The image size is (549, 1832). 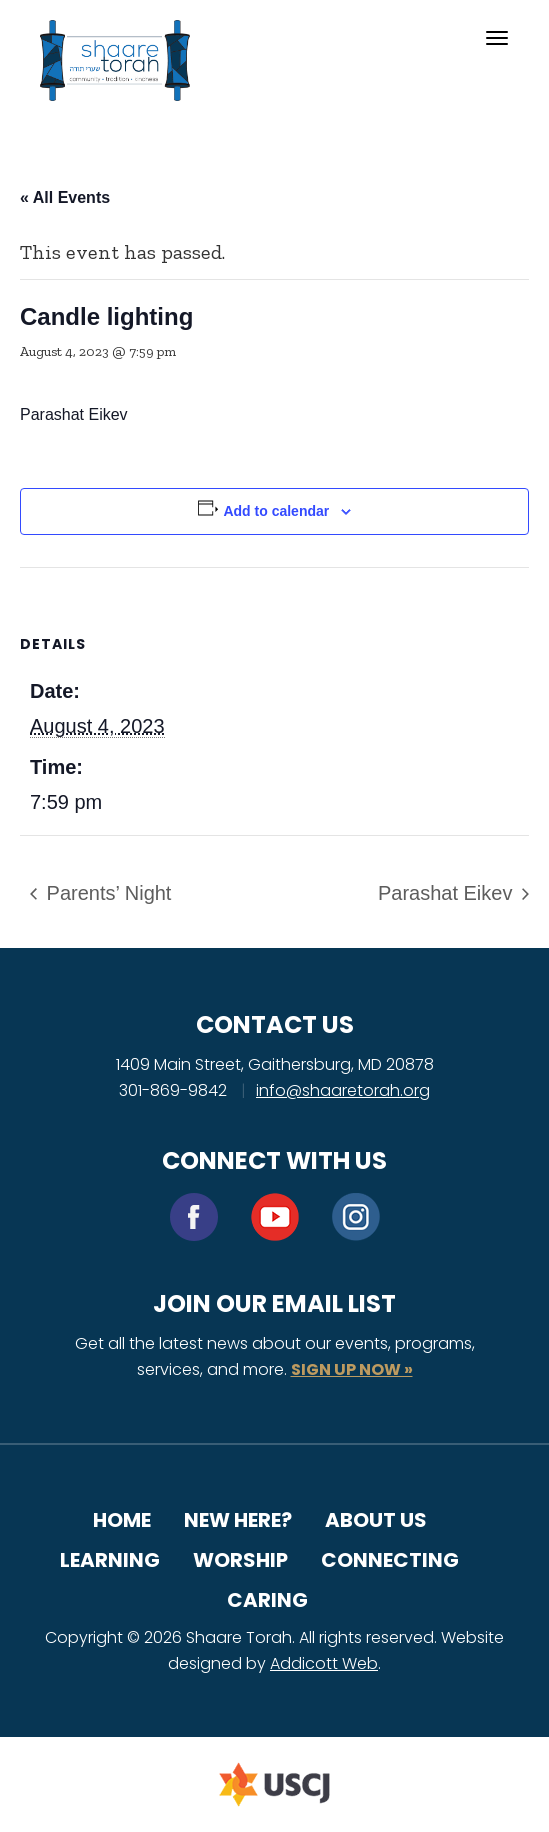 I want to click on Worship, so click(x=240, y=1560).